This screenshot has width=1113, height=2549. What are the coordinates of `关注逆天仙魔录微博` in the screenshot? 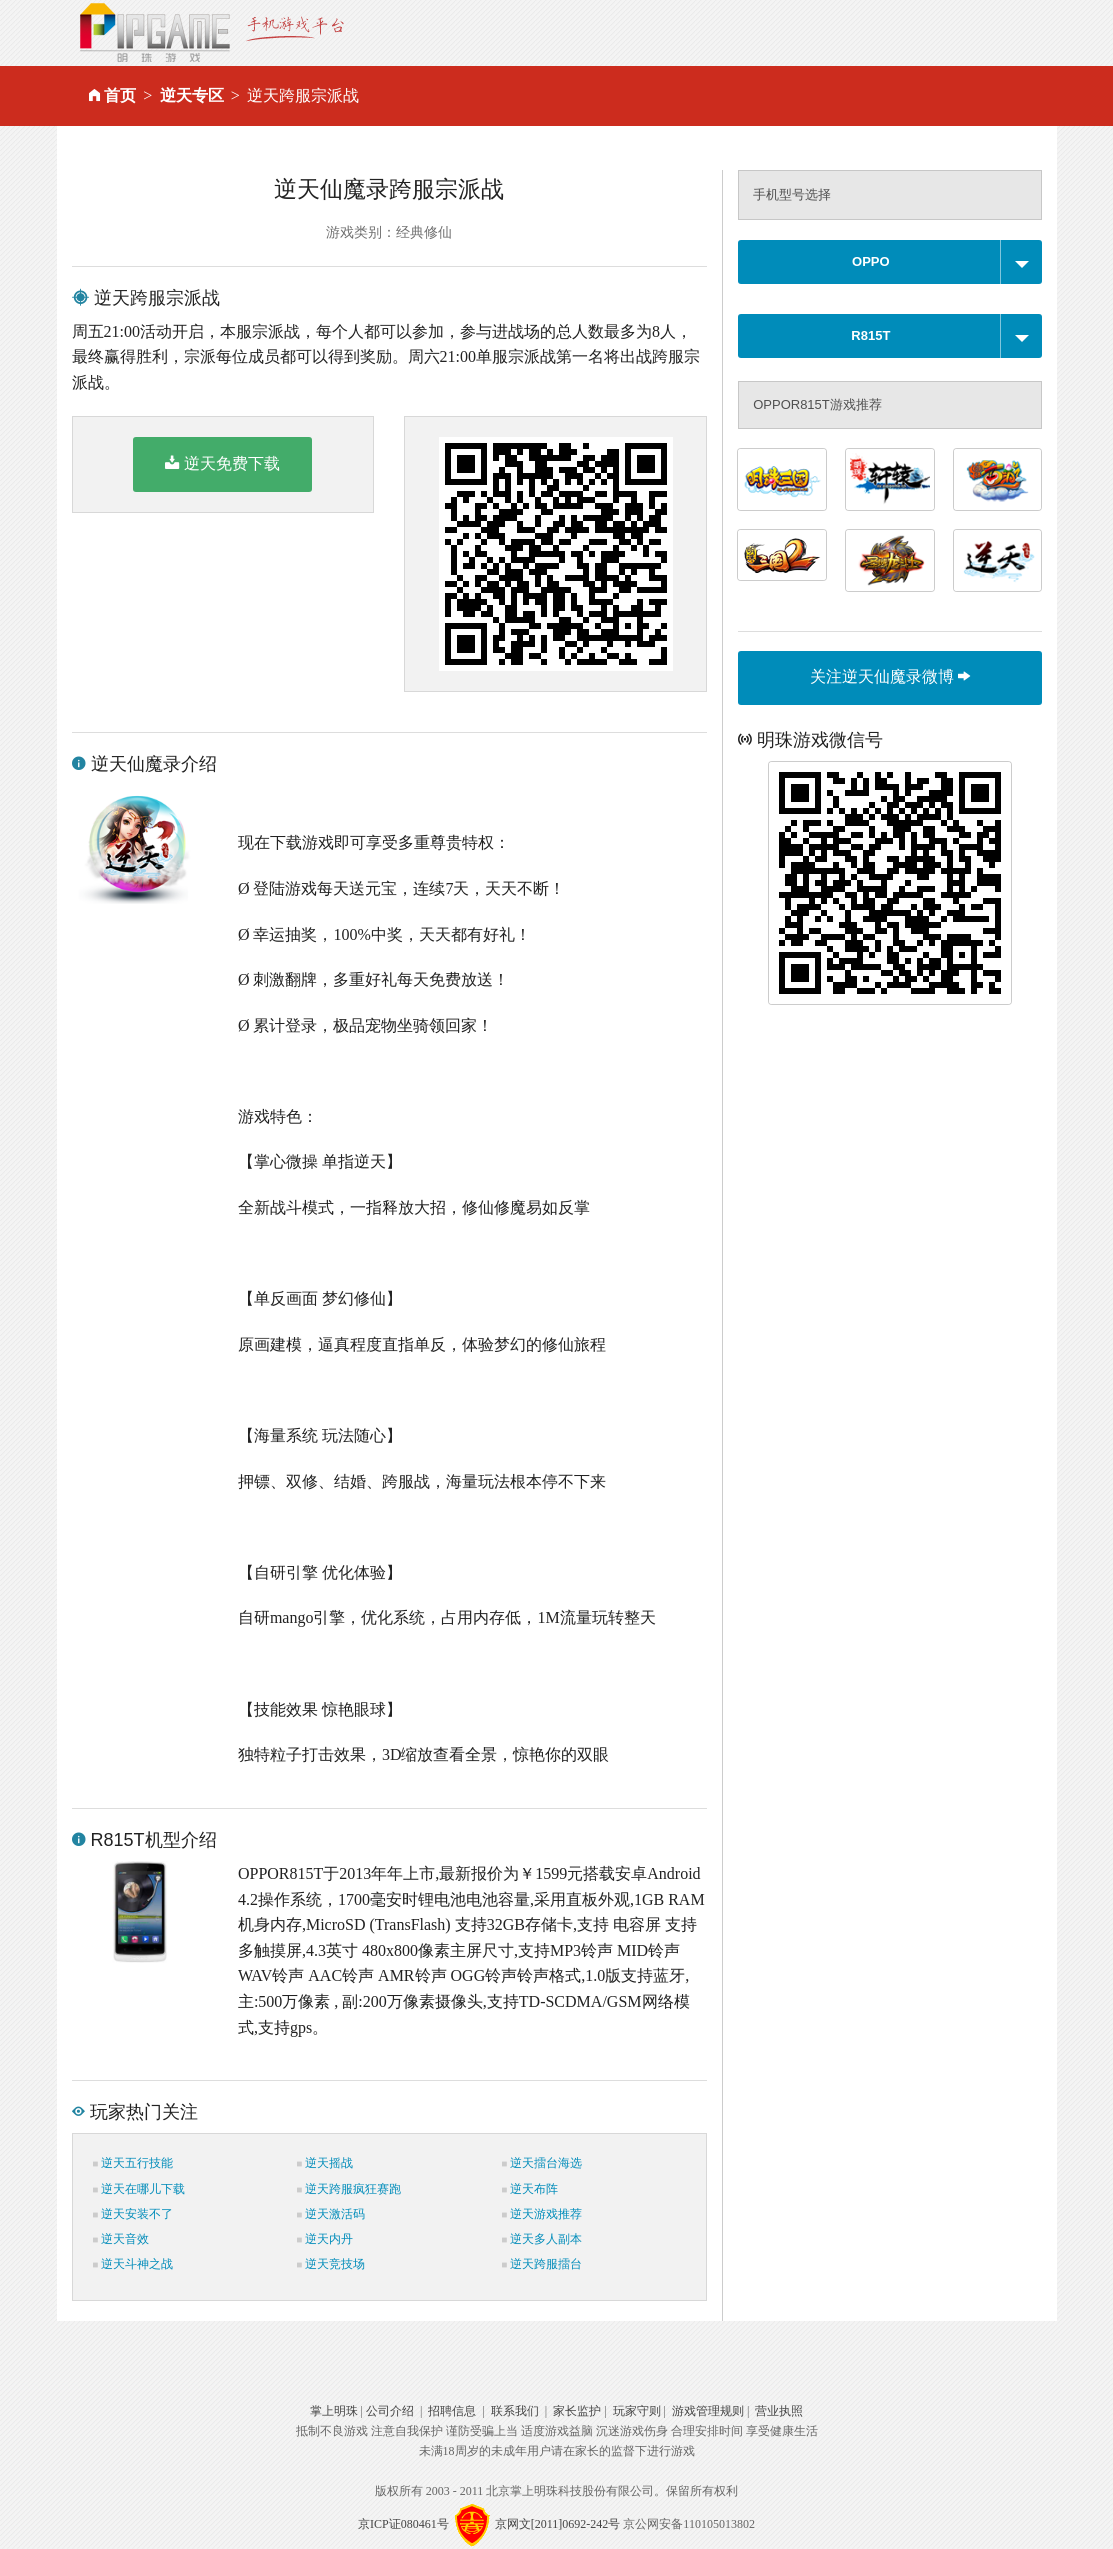 It's located at (890, 676).